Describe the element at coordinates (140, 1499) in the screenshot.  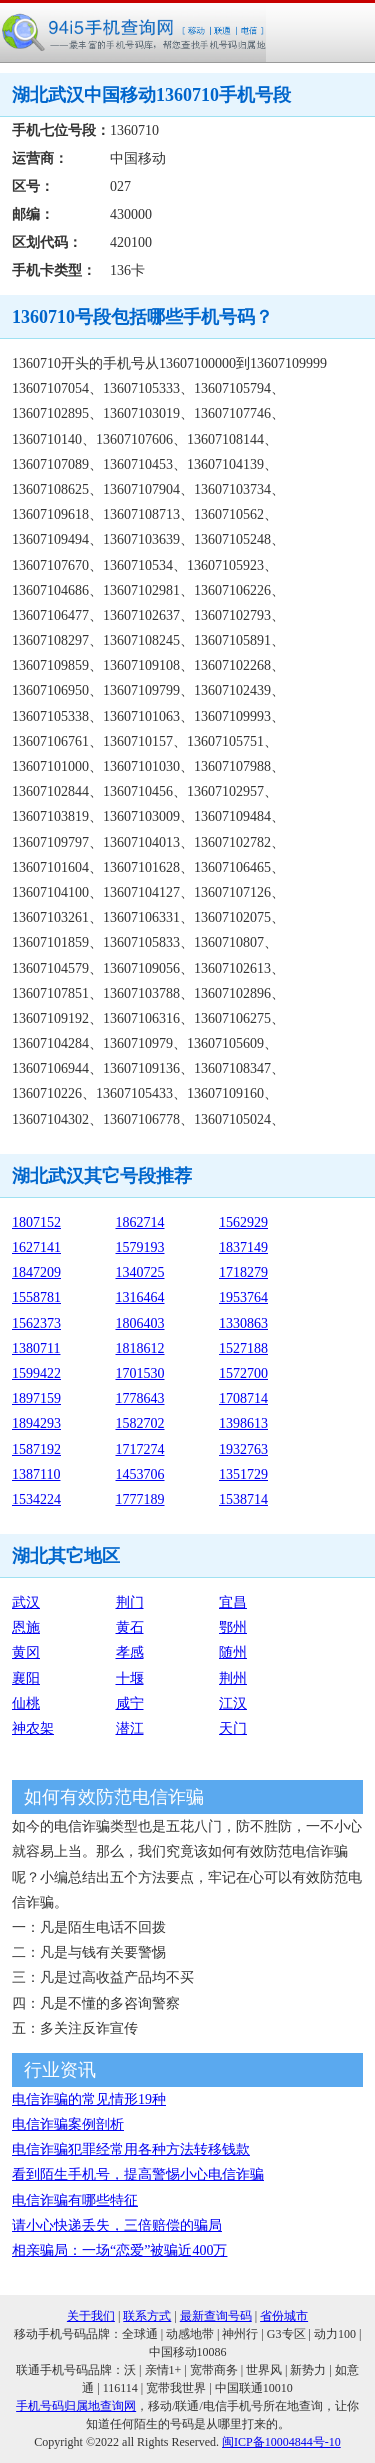
I see `1777189` at that location.